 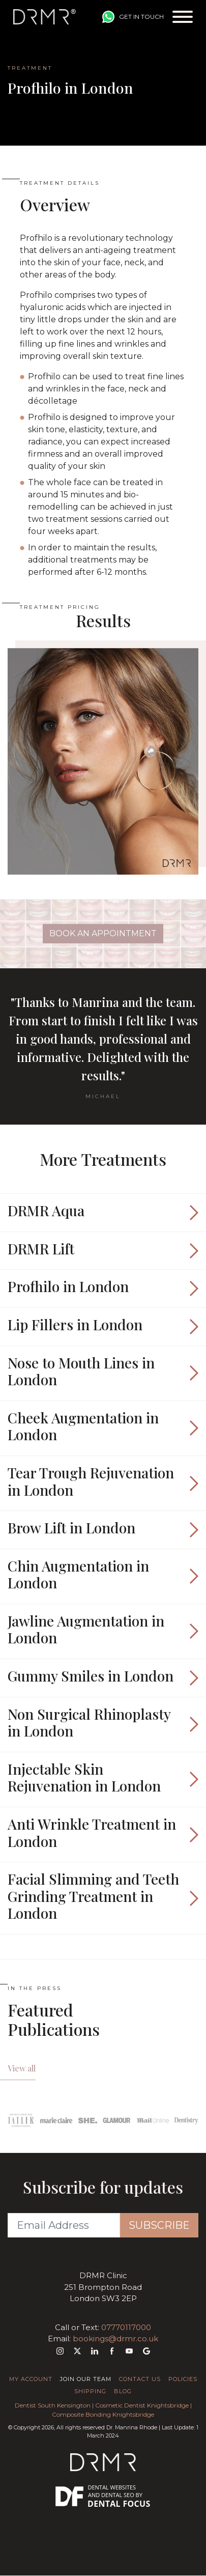 I want to click on Join Our Team, so click(x=85, y=2379).